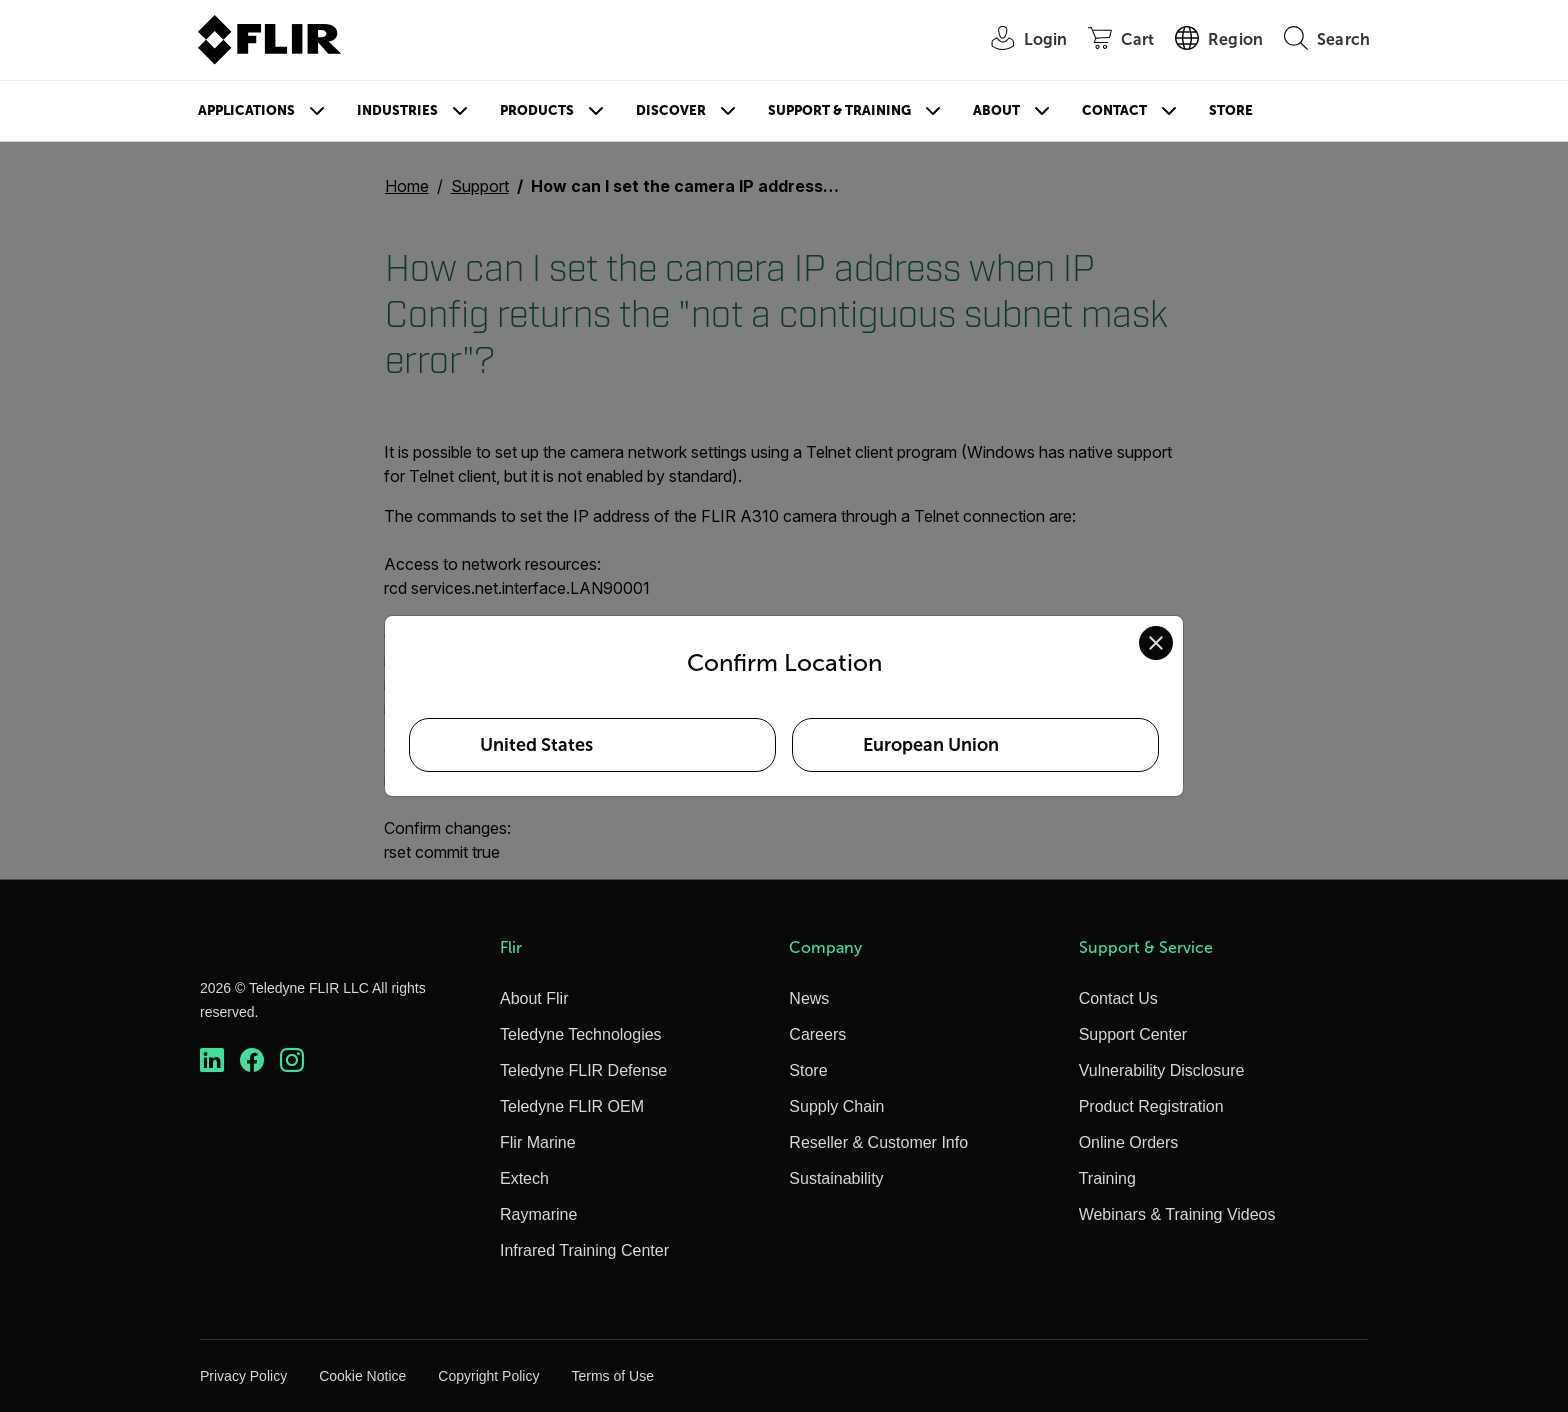  Describe the element at coordinates (836, 1178) in the screenshot. I see `Sustainability` at that location.